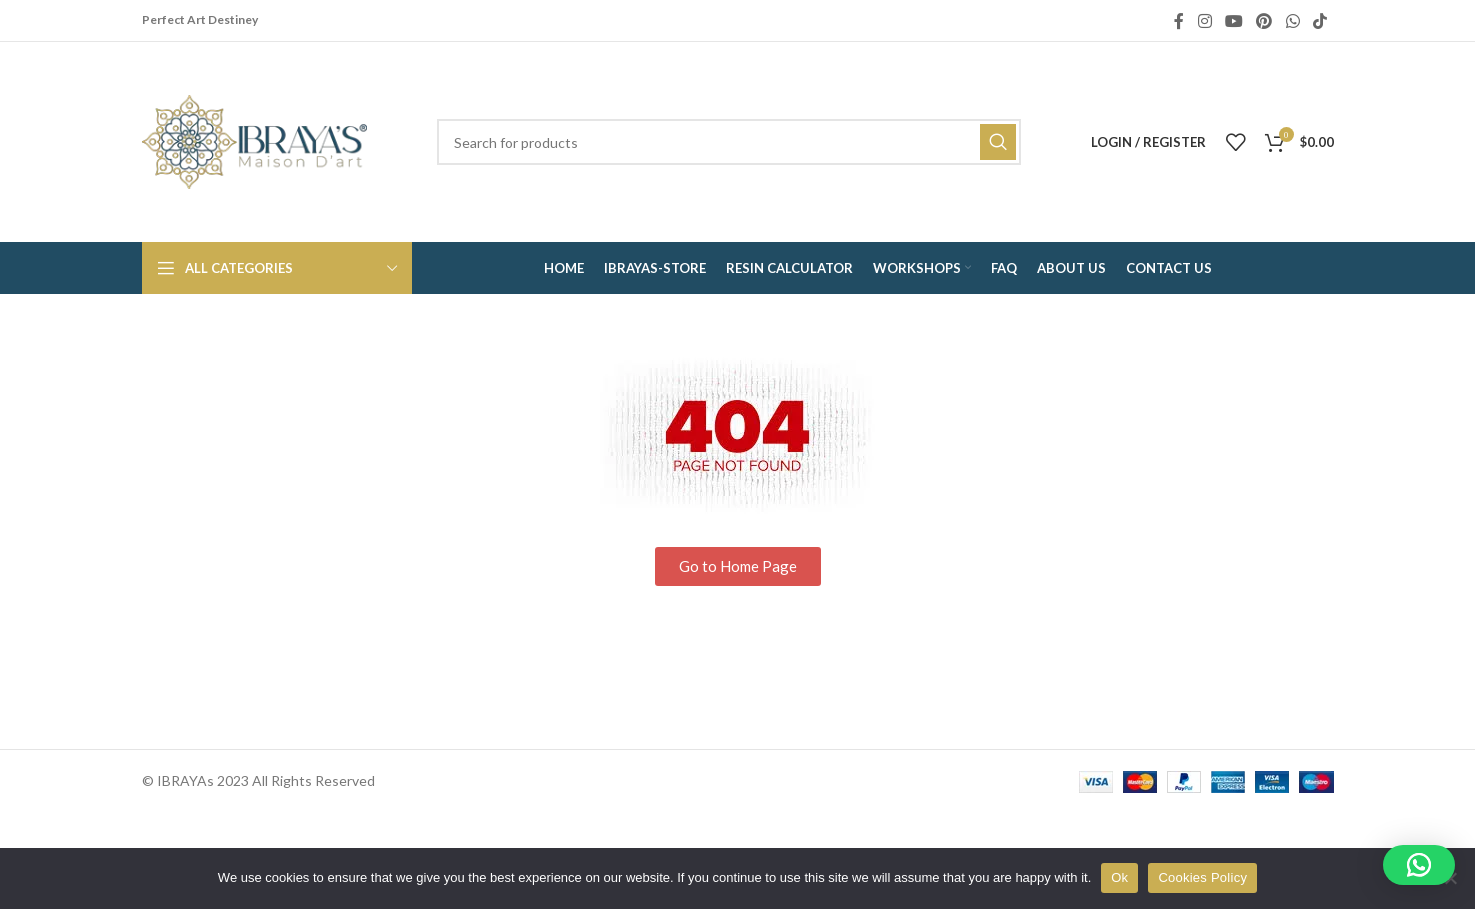  What do you see at coordinates (1179, 20) in the screenshot?
I see `[Facebook social link]` at bounding box center [1179, 20].